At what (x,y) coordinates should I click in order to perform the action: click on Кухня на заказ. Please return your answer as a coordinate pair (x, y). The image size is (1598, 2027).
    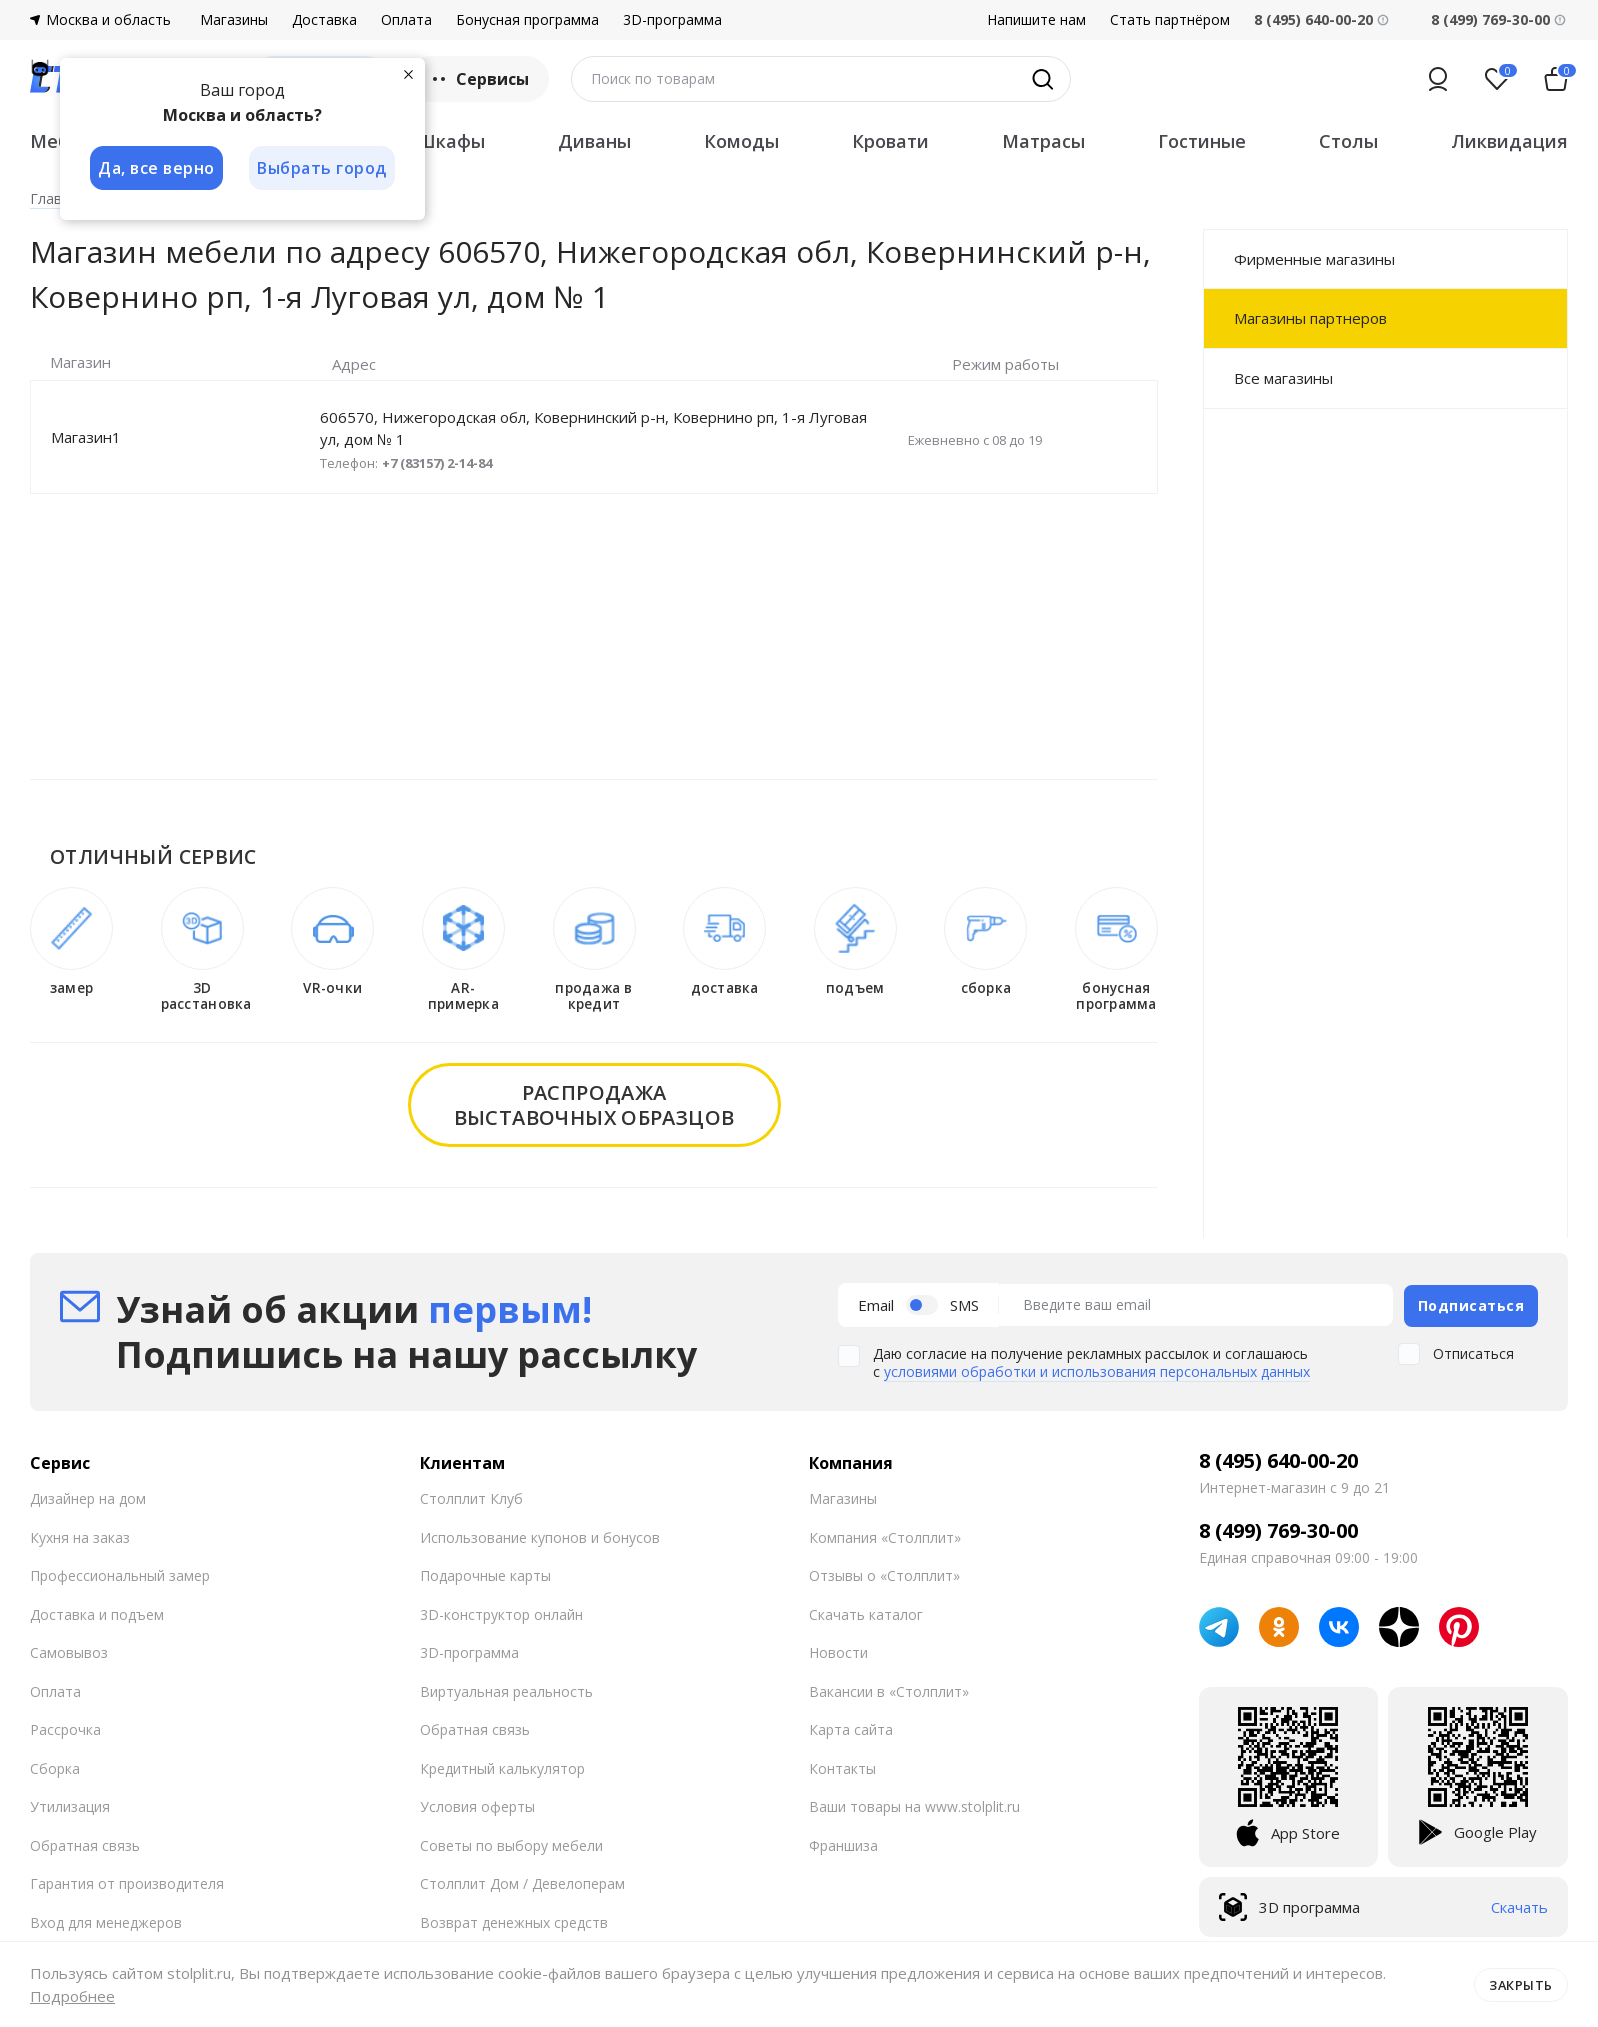
    Looking at the image, I should click on (80, 1535).